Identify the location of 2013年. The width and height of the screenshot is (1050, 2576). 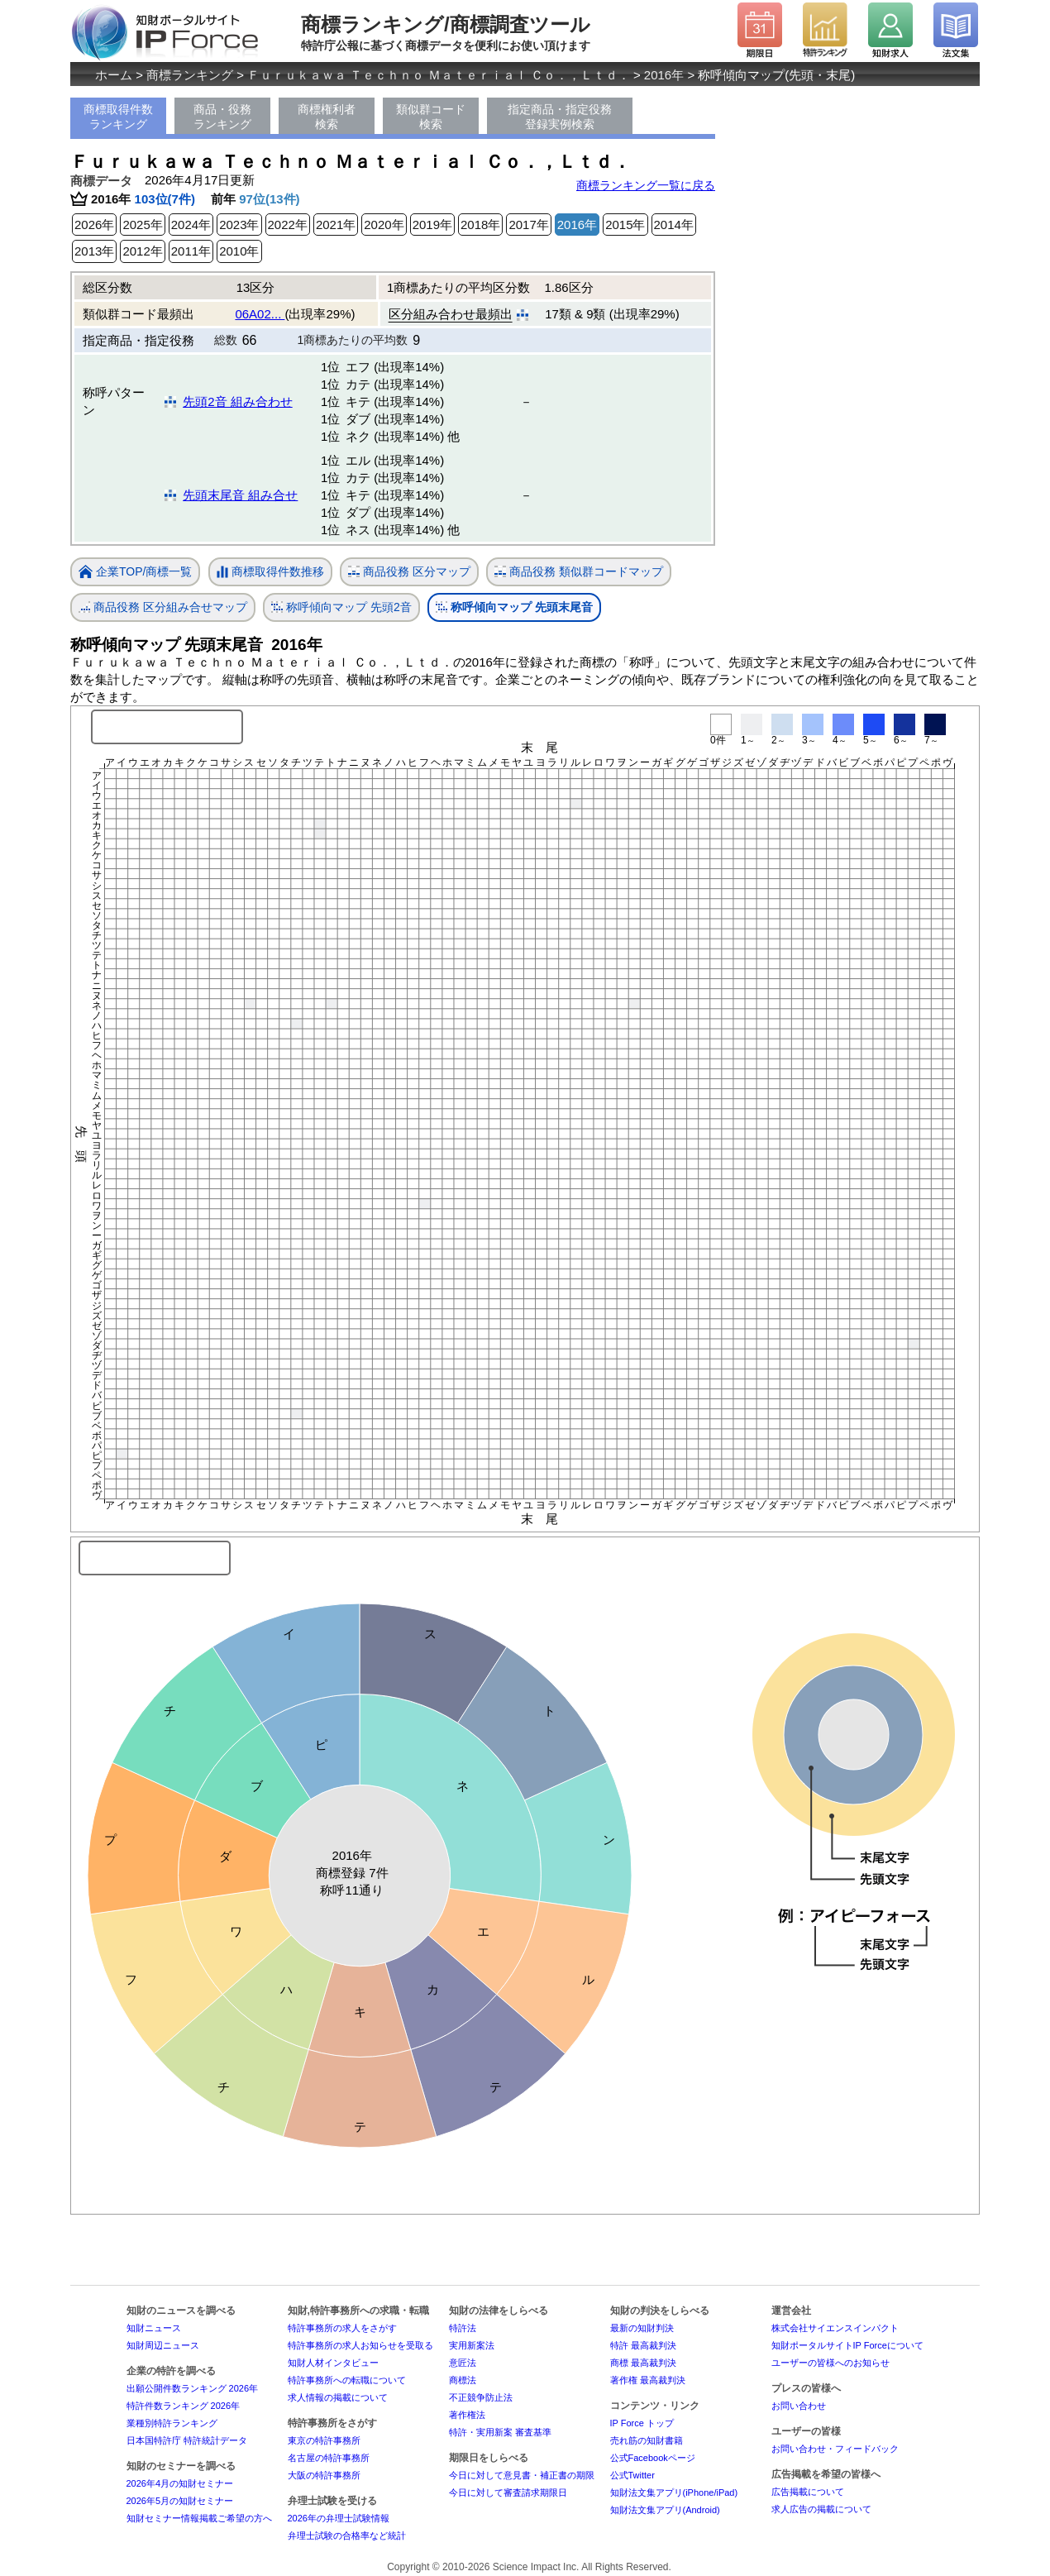
(94, 251).